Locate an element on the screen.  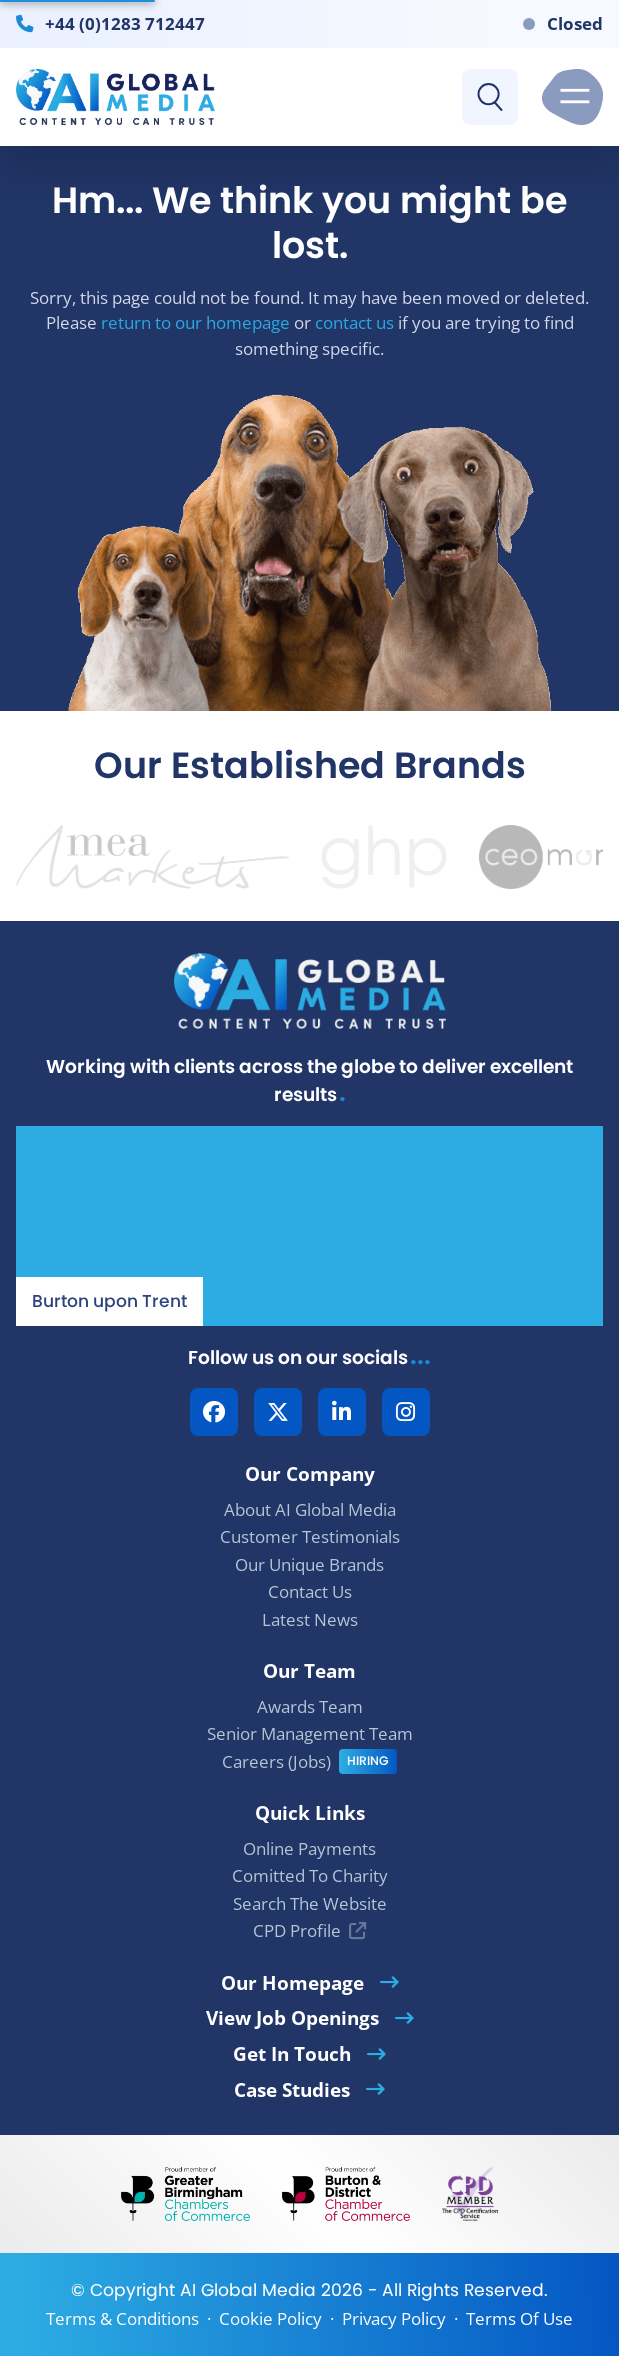
AI Global Media is located at coordinates (248, 2290).